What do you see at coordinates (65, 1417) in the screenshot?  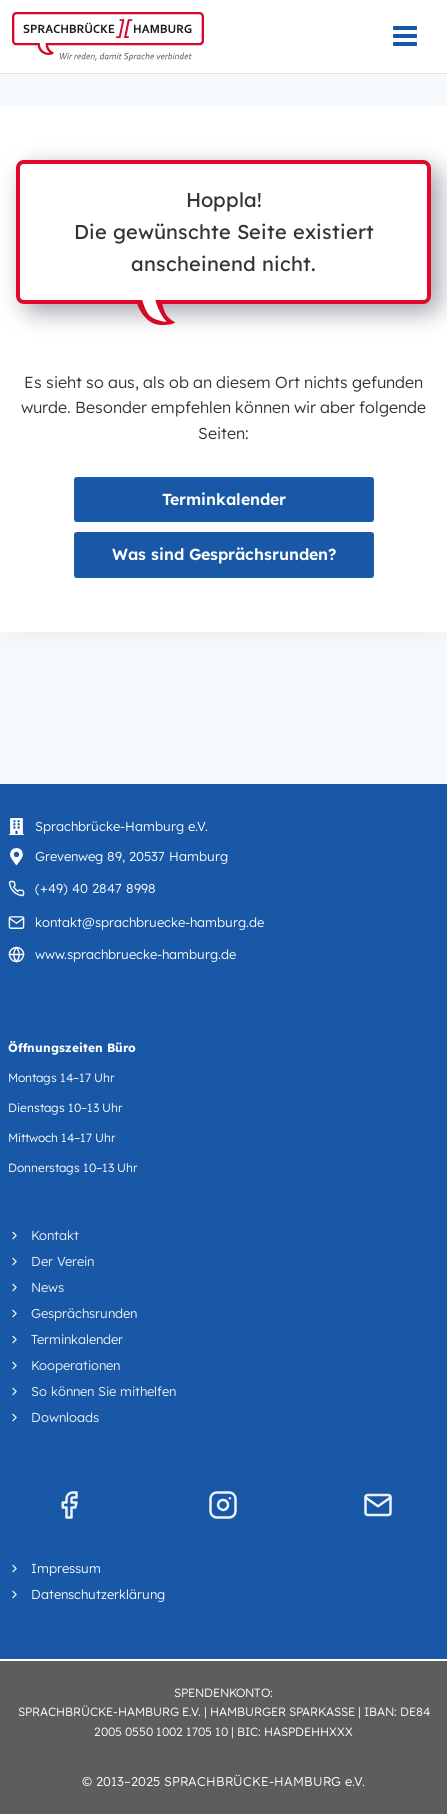 I see `Downloads` at bounding box center [65, 1417].